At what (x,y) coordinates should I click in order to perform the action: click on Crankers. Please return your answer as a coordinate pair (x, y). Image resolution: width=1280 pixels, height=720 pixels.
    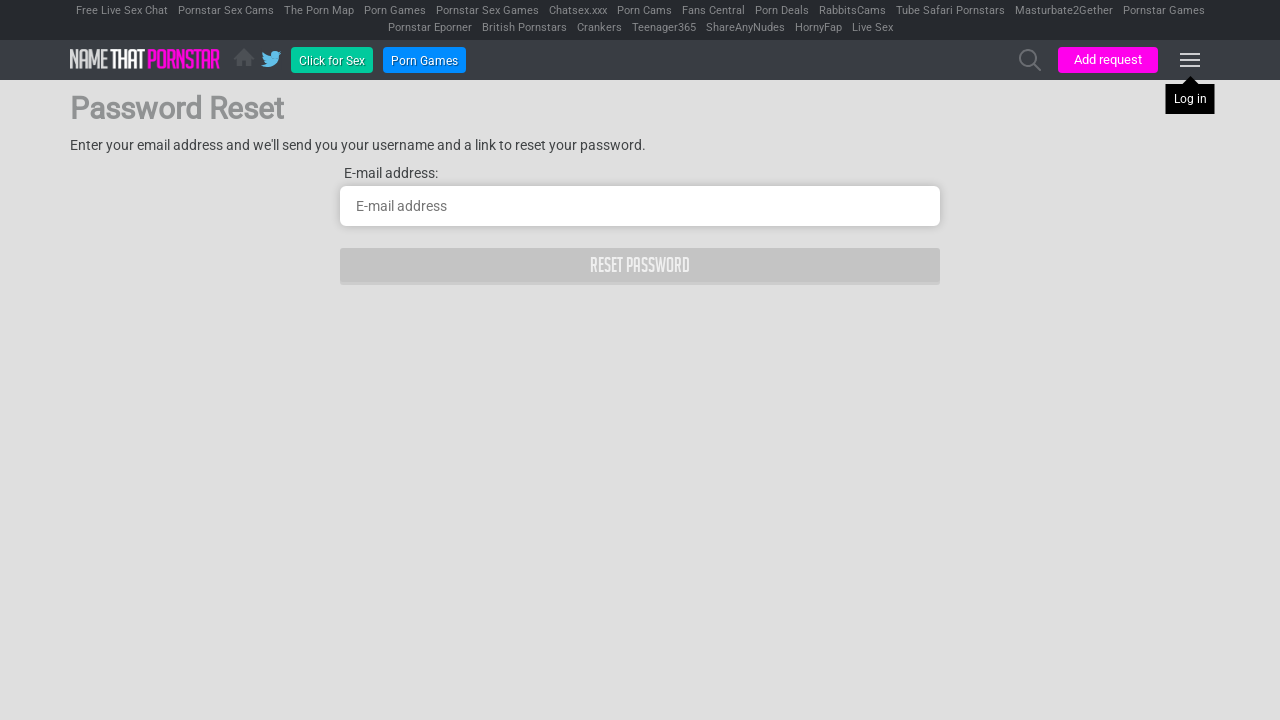
    Looking at the image, I should click on (599, 27).